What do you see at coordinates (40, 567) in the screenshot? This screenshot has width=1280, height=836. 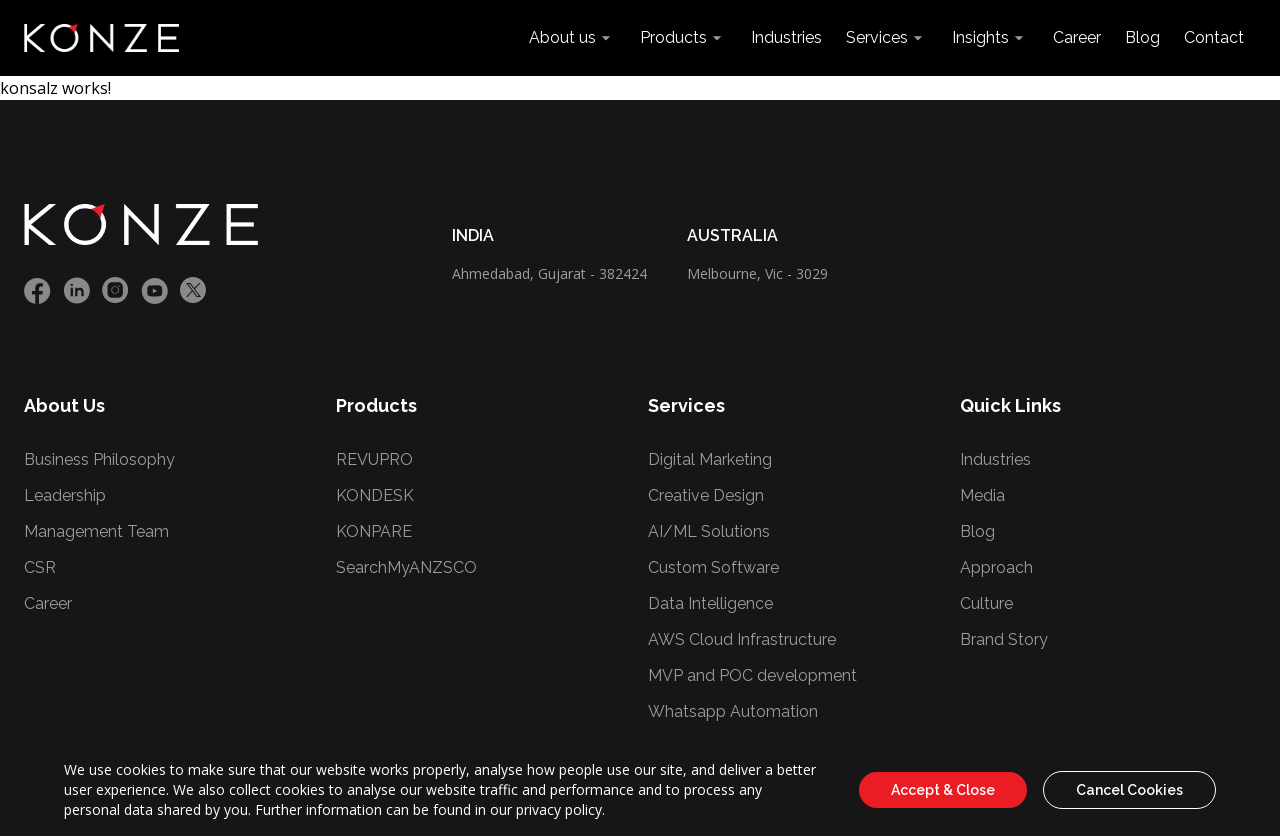 I see `CSR` at bounding box center [40, 567].